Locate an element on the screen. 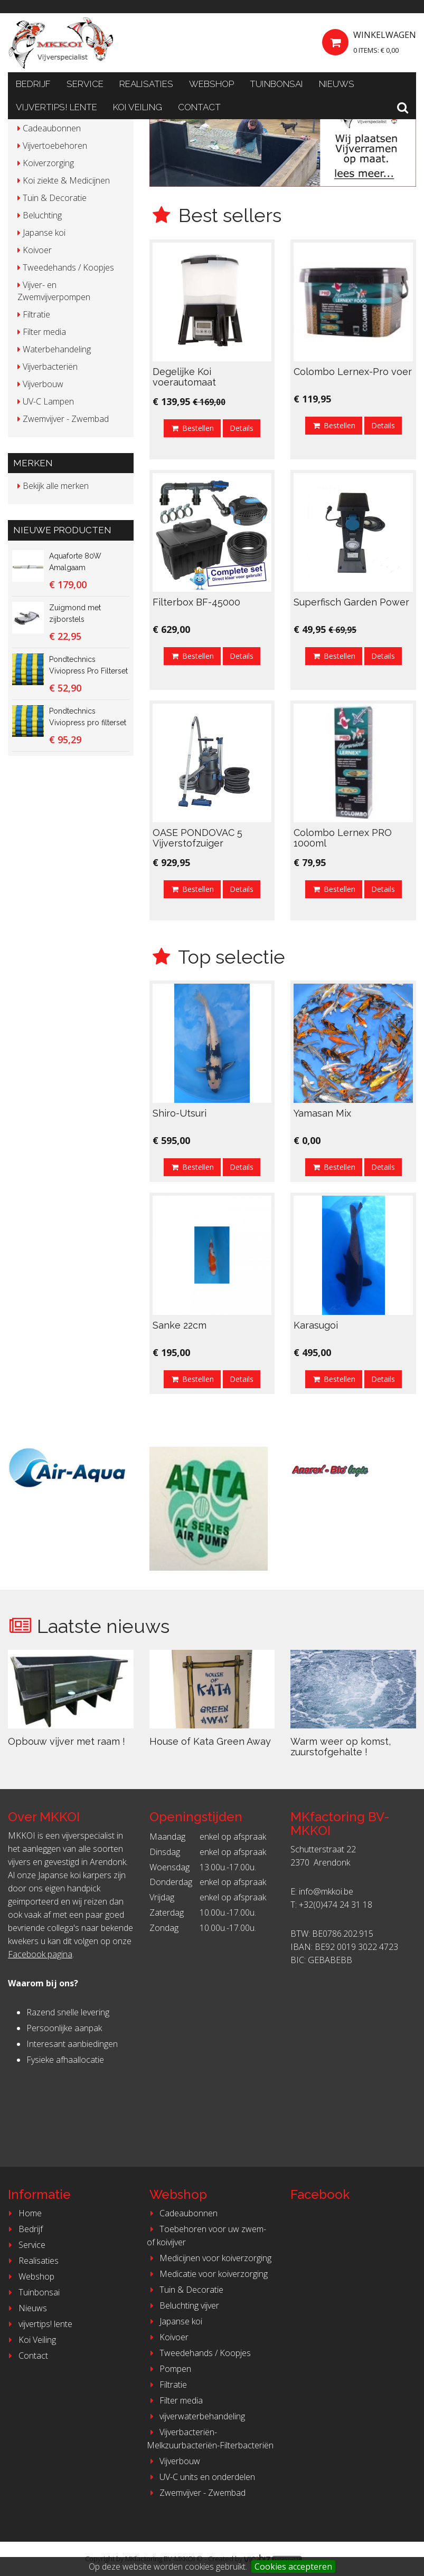  Tweedehands / Koopjes is located at coordinates (199, 2353).